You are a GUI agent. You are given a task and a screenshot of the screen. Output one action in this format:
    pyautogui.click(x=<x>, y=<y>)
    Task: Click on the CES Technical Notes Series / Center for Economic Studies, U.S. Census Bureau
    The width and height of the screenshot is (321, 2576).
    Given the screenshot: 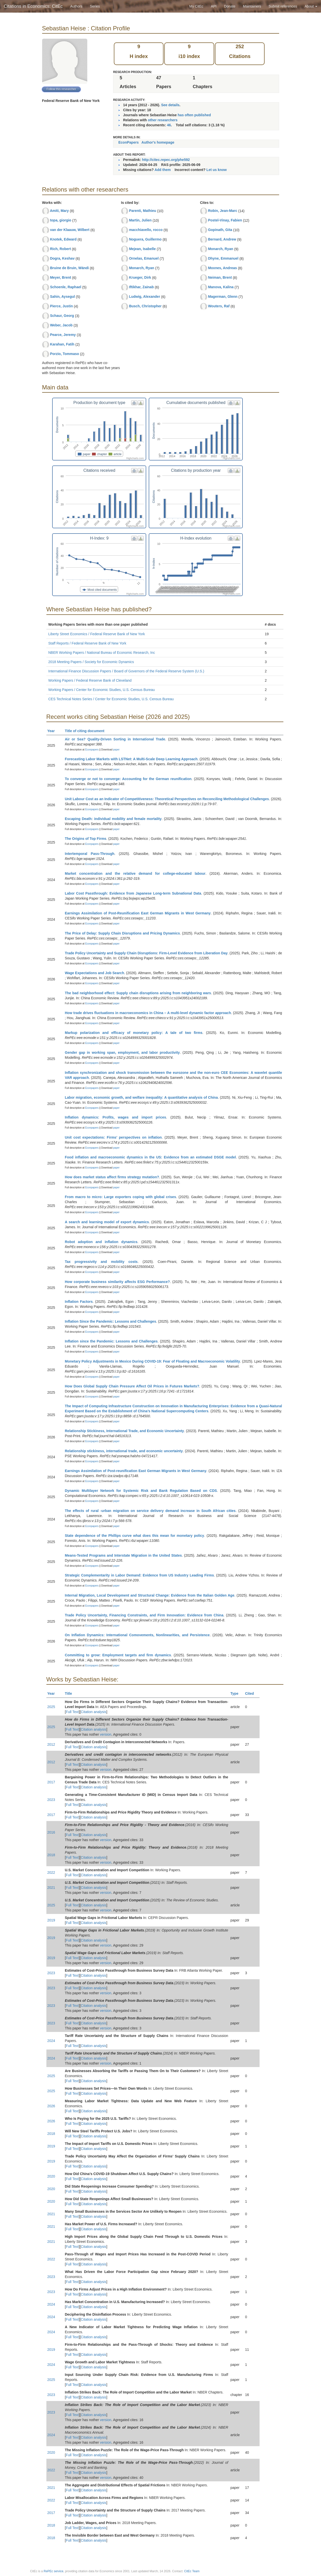 What is the action you would take?
    pyautogui.click(x=111, y=699)
    